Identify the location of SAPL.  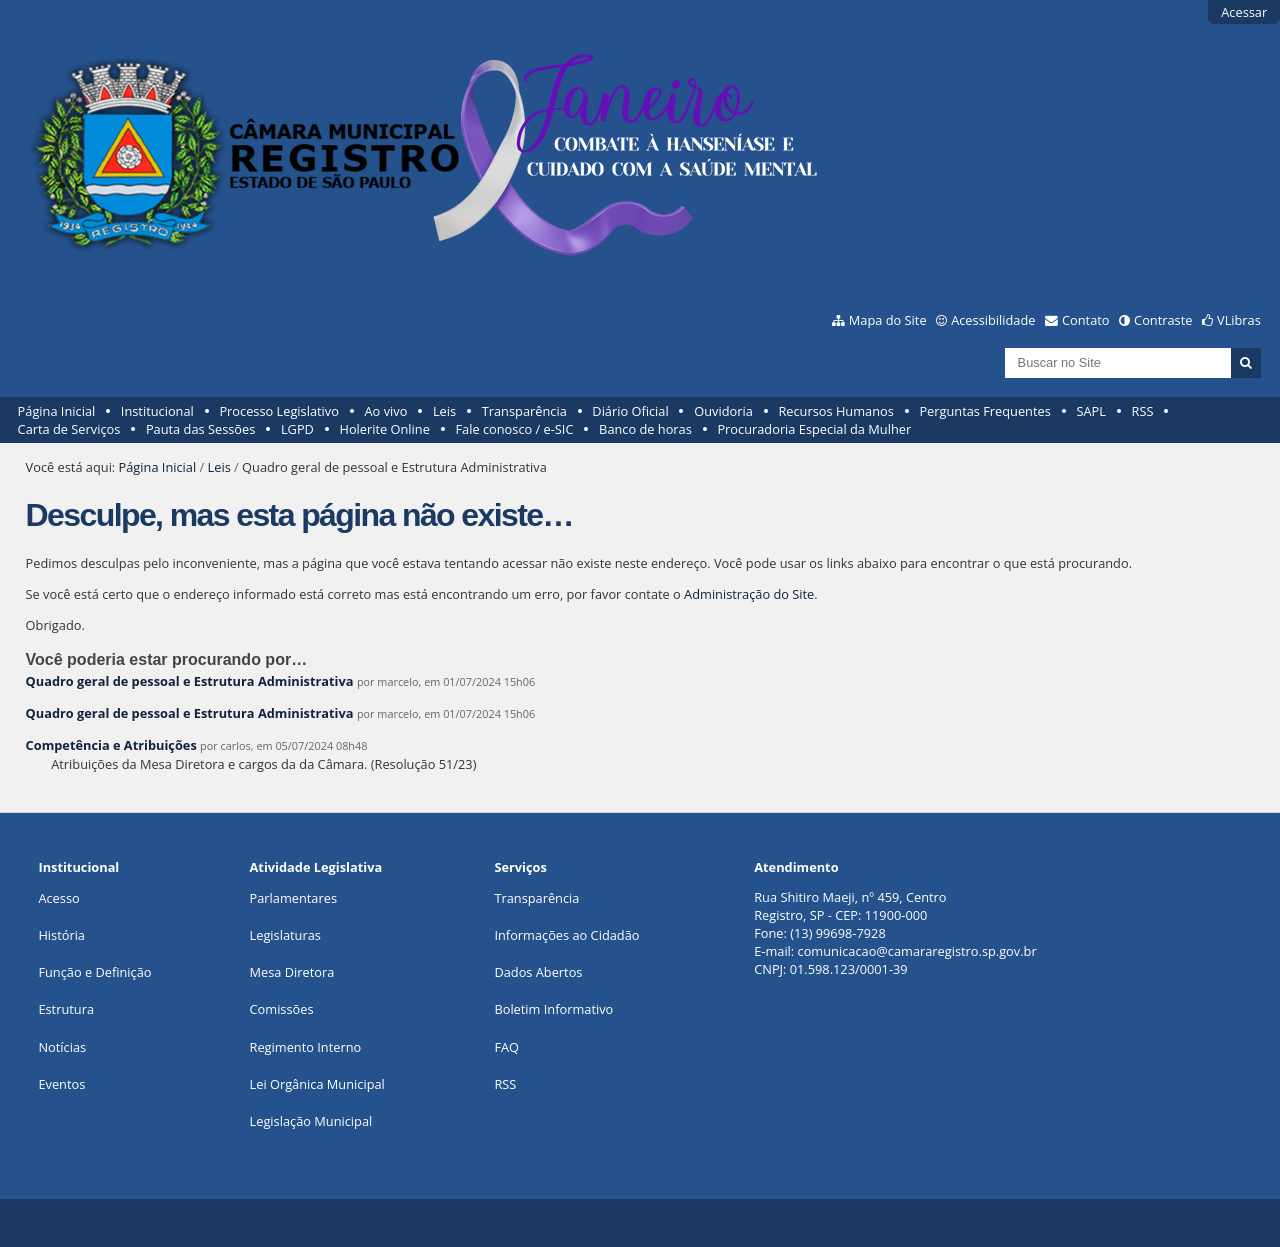
(1091, 411).